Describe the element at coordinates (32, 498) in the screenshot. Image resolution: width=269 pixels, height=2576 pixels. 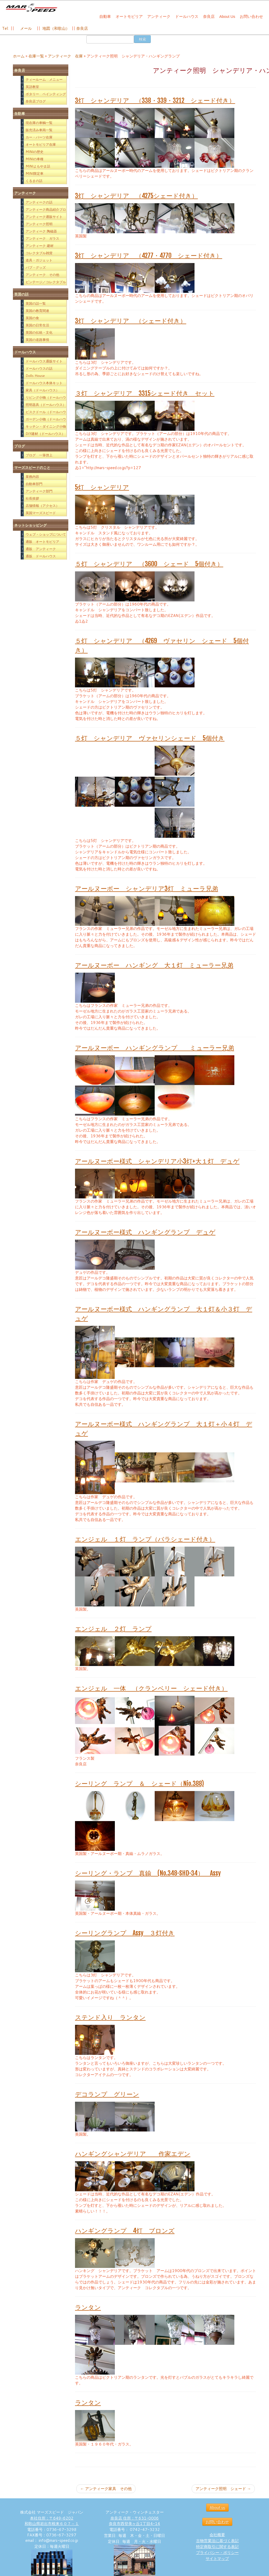
I see `社長挨拶` at that location.